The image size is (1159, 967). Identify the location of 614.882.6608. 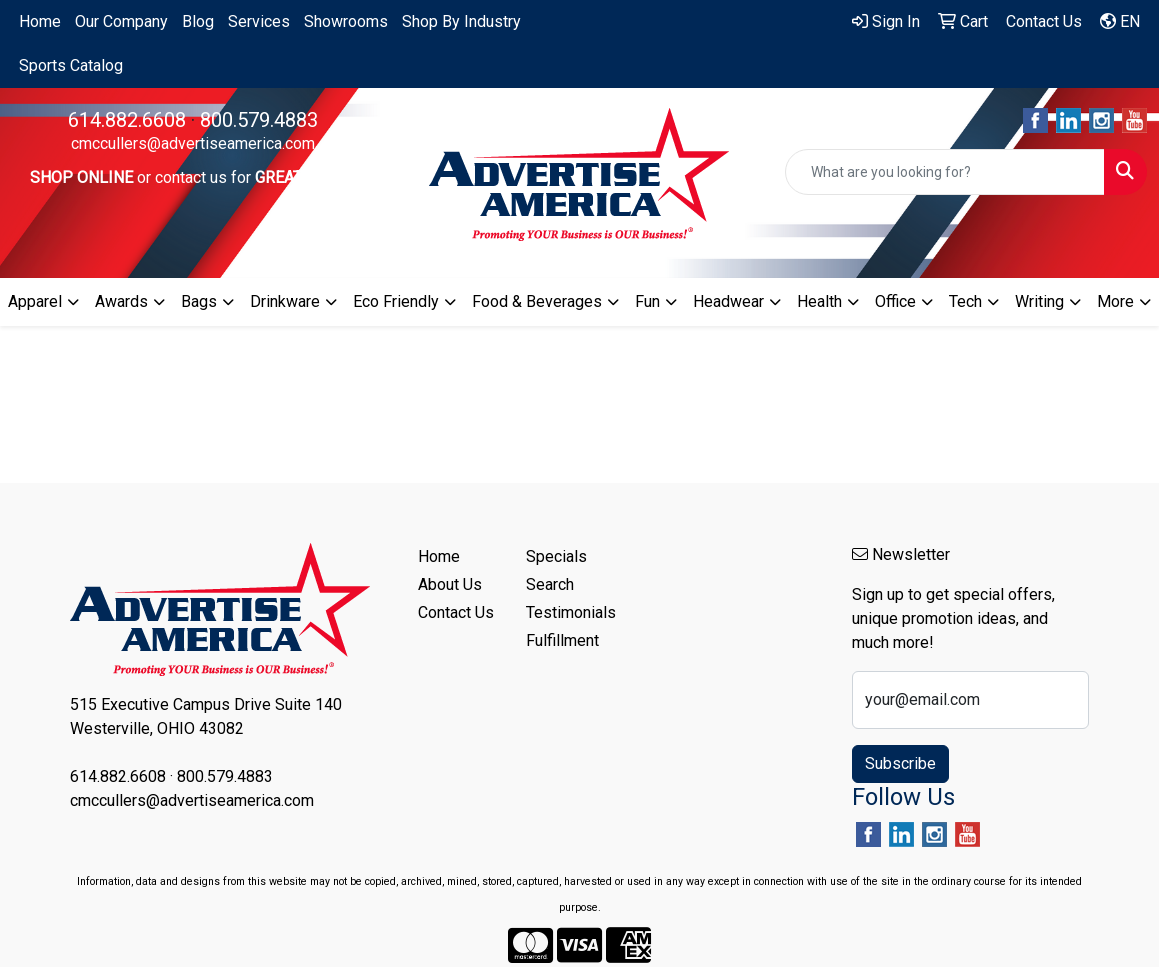
(127, 120).